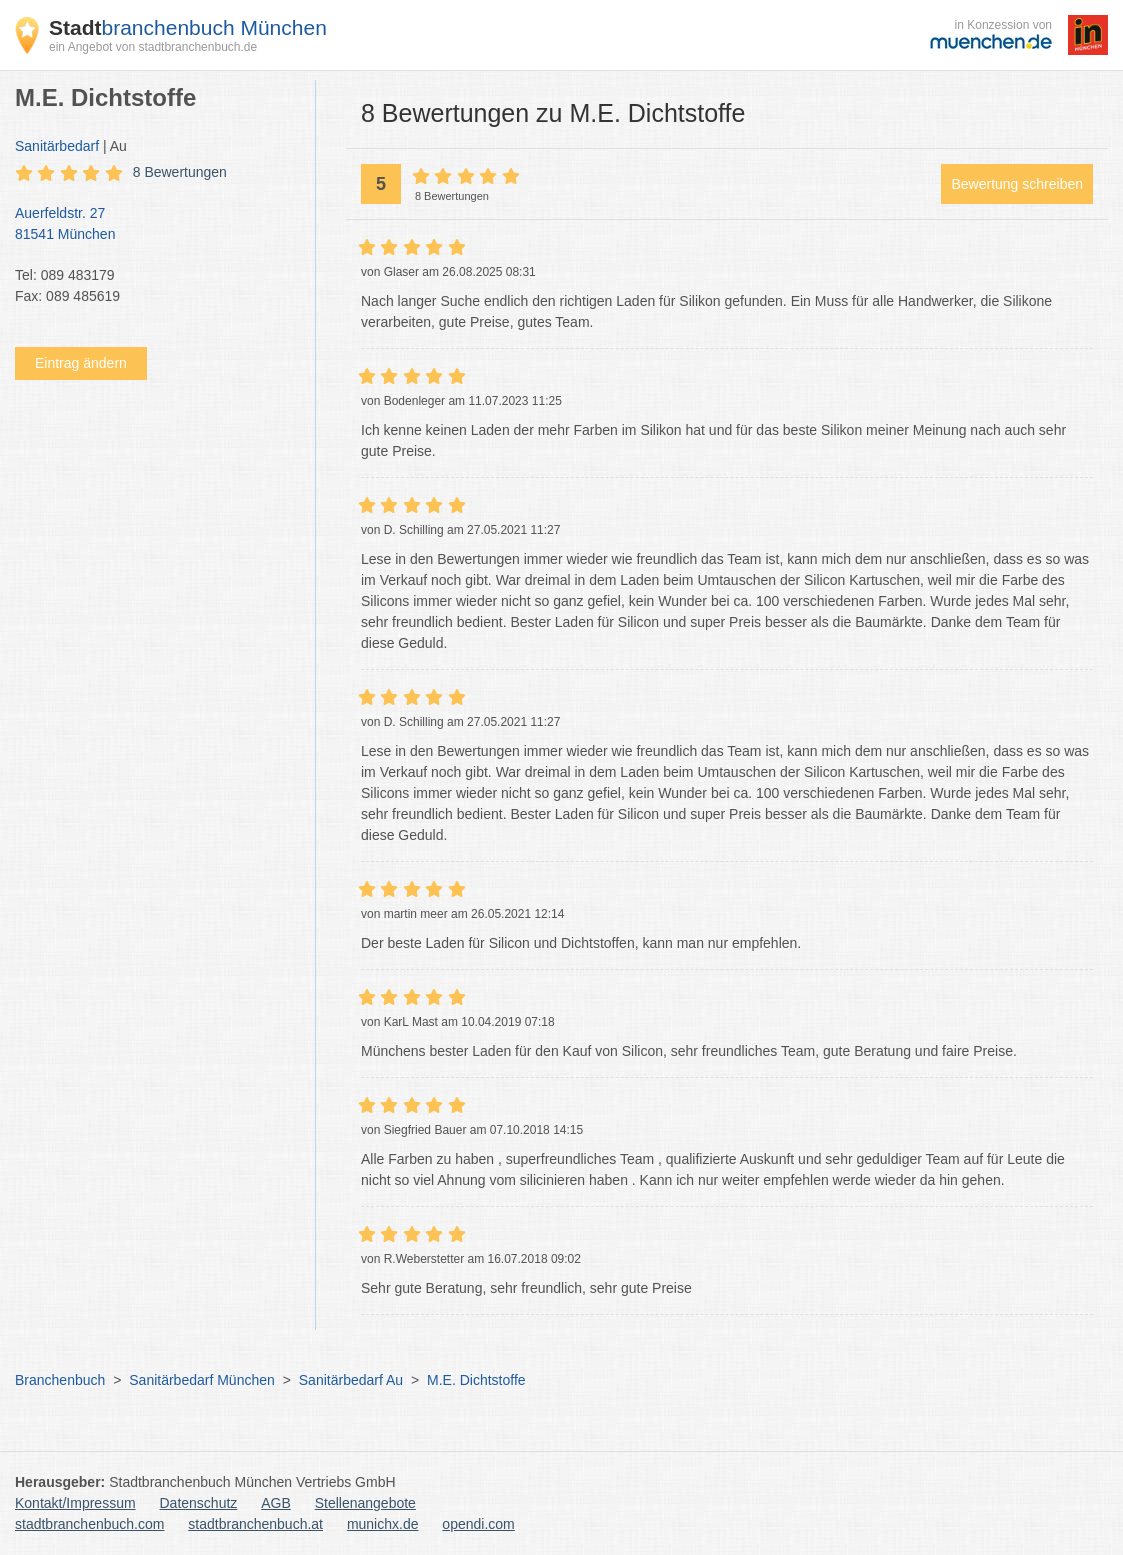 Image resolution: width=1123 pixels, height=1555 pixels. Describe the element at coordinates (351, 1380) in the screenshot. I see `Sanitärbedarf Au` at that location.